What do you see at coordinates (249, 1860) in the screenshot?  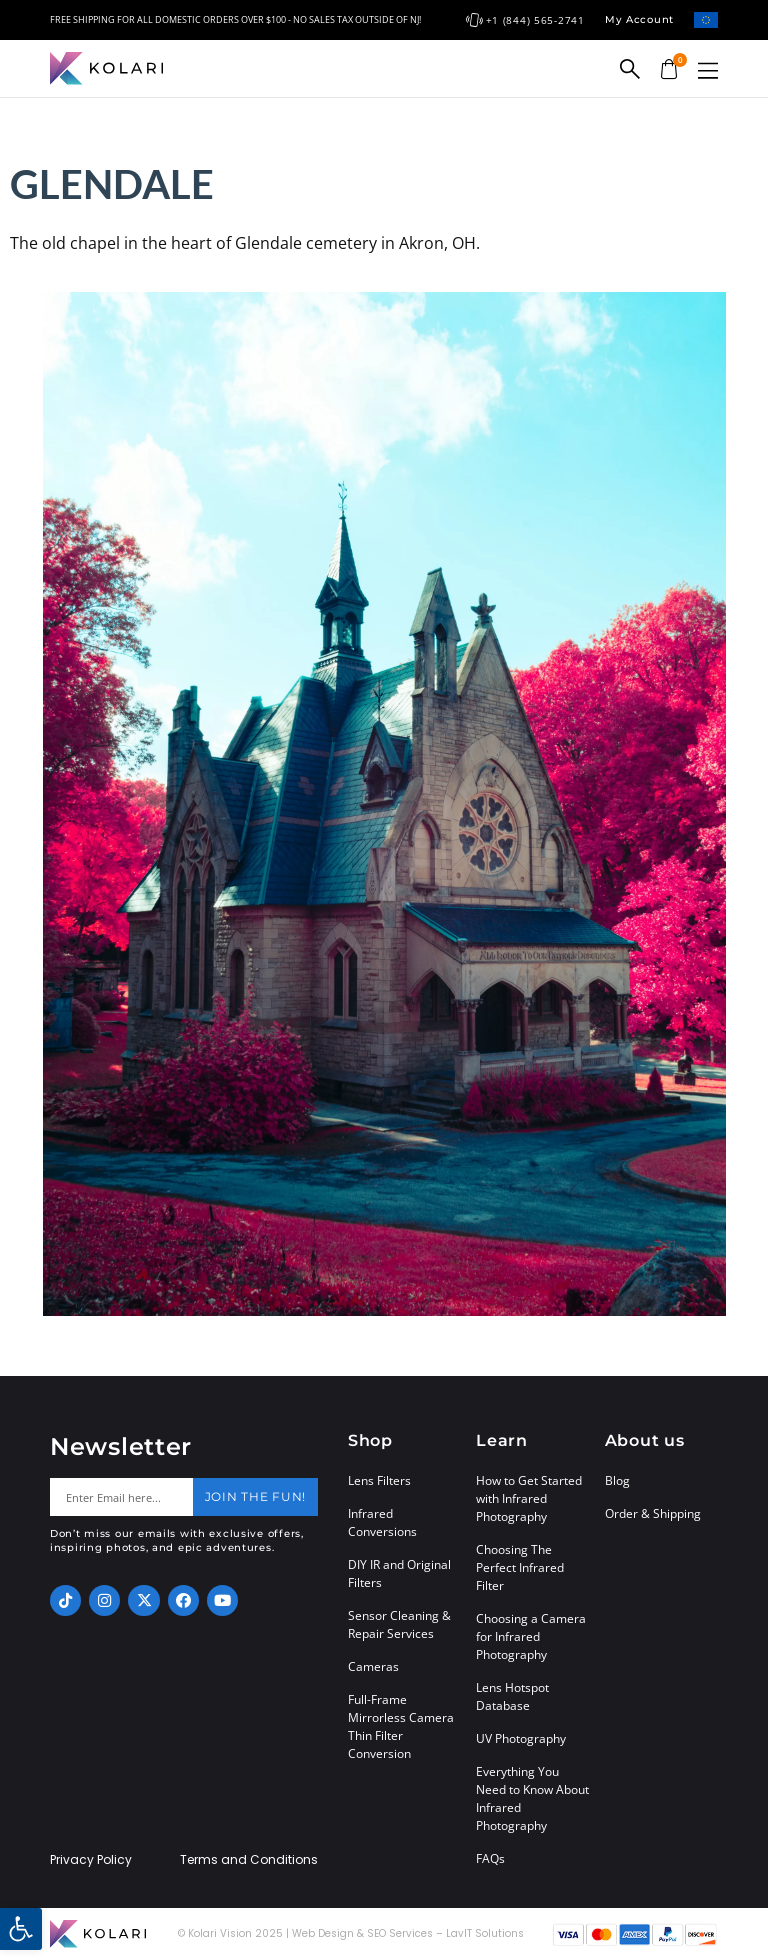 I see `Terms and Conditions` at bounding box center [249, 1860].